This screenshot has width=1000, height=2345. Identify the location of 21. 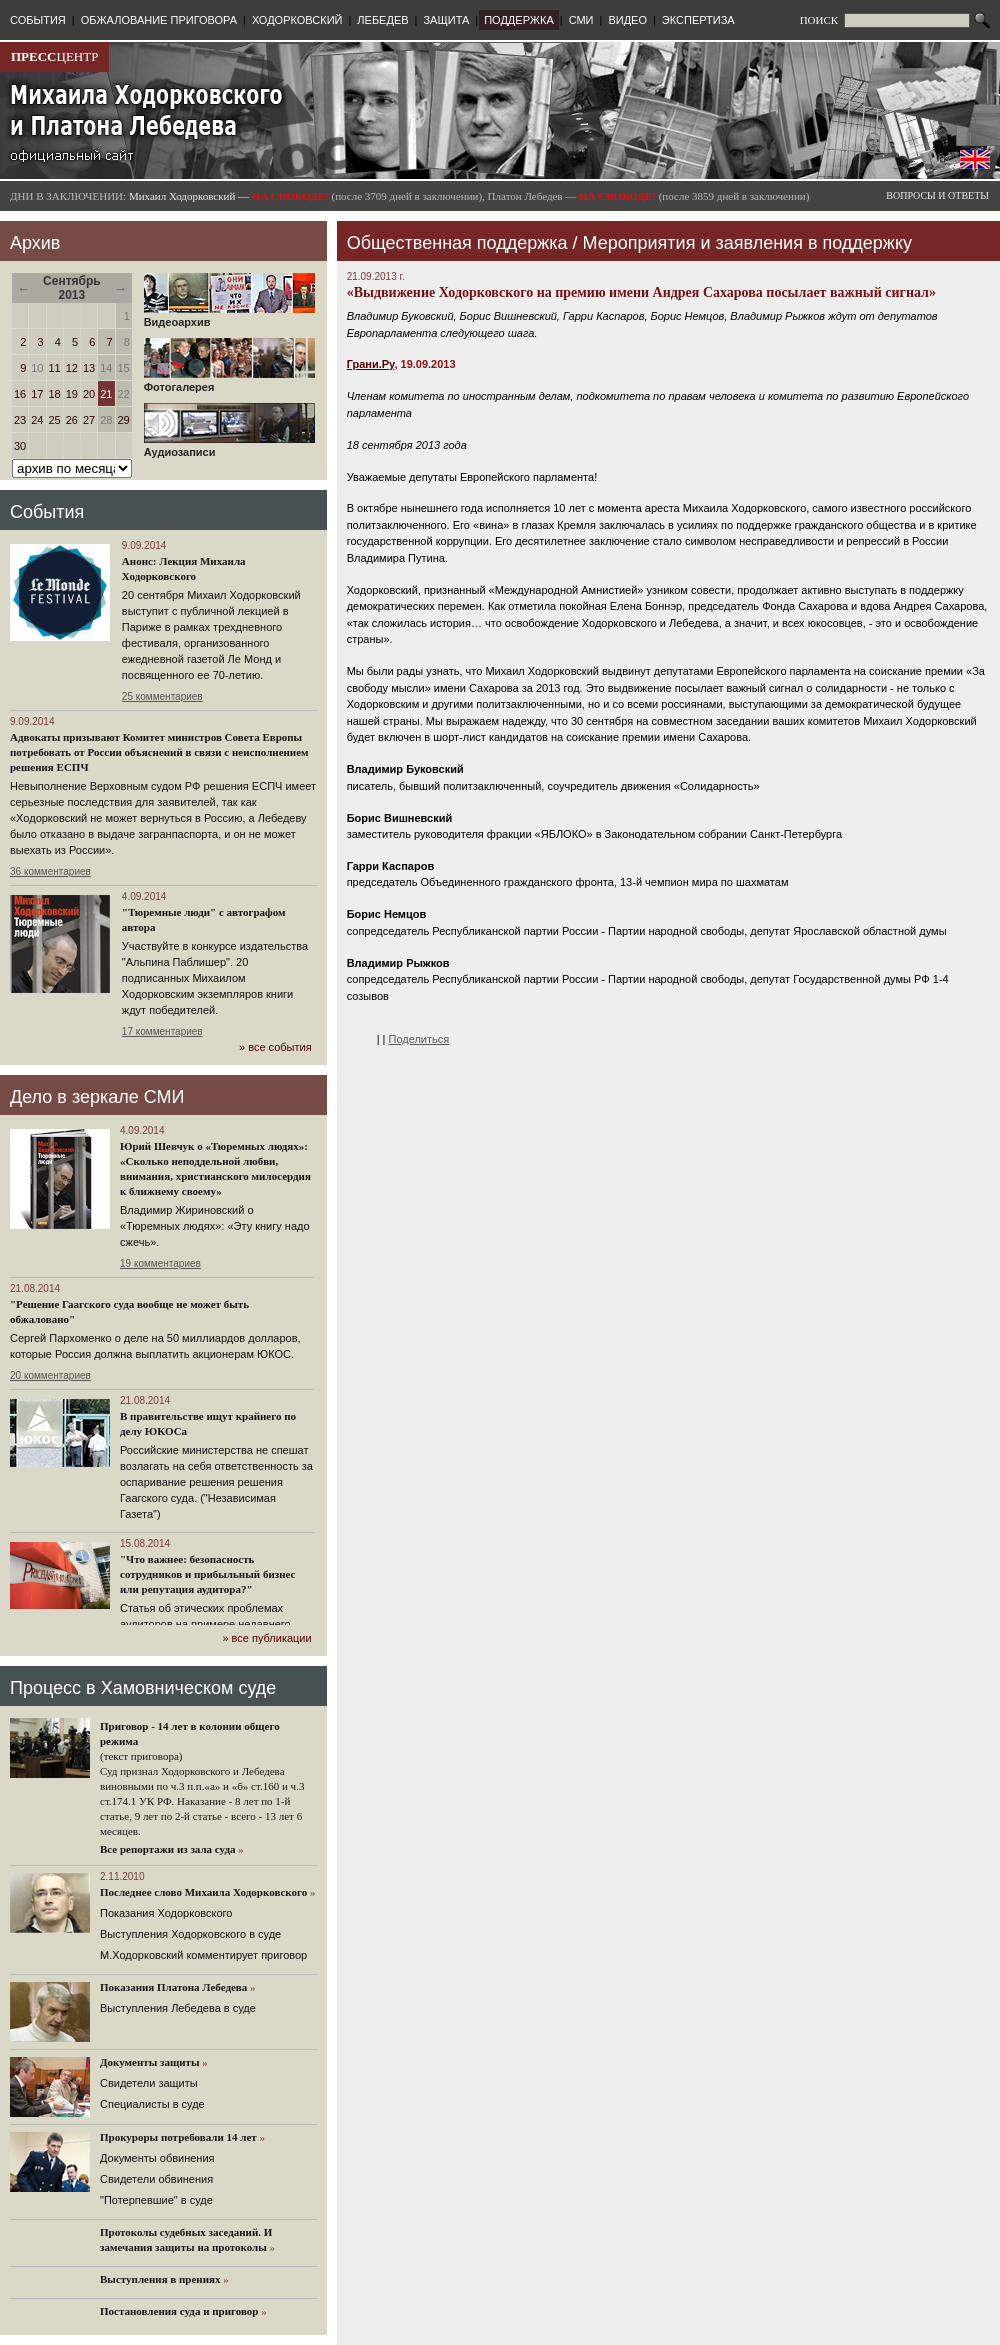
(106, 394).